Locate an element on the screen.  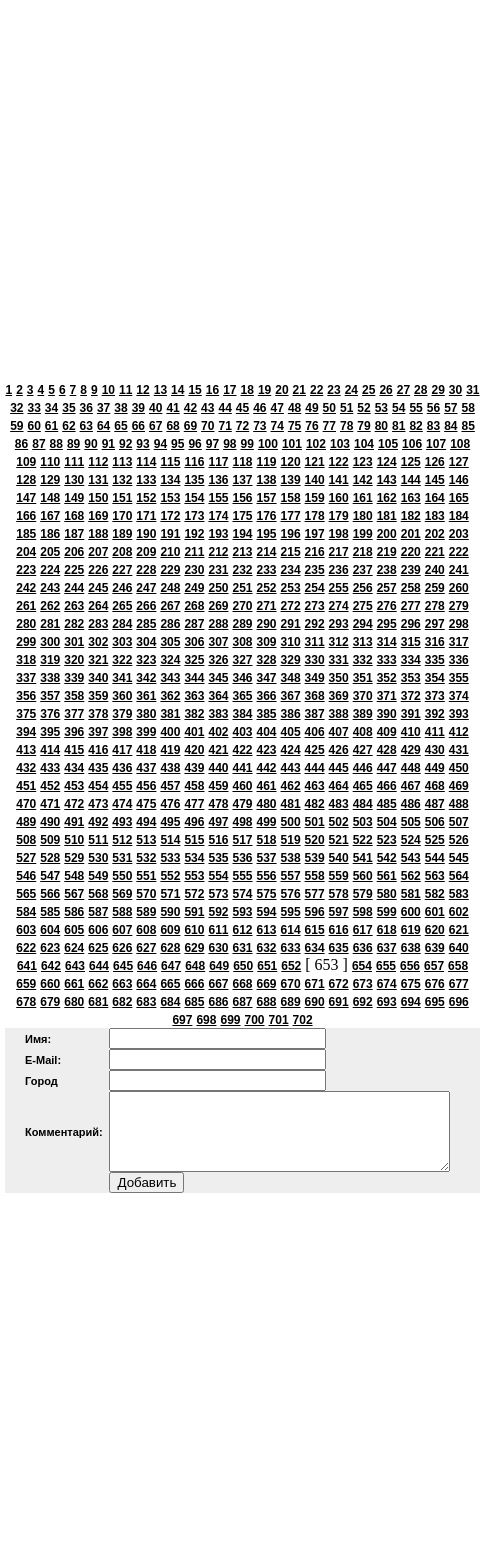
638 is located at coordinates (411, 948).